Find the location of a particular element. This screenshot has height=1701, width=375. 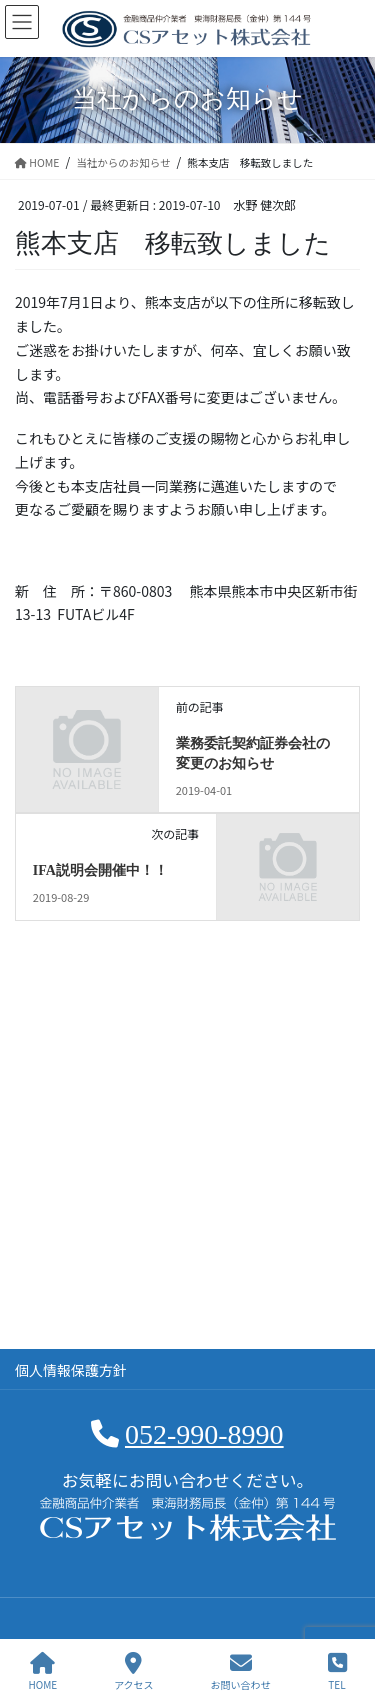

お問い合わせ is located at coordinates (241, 1671).